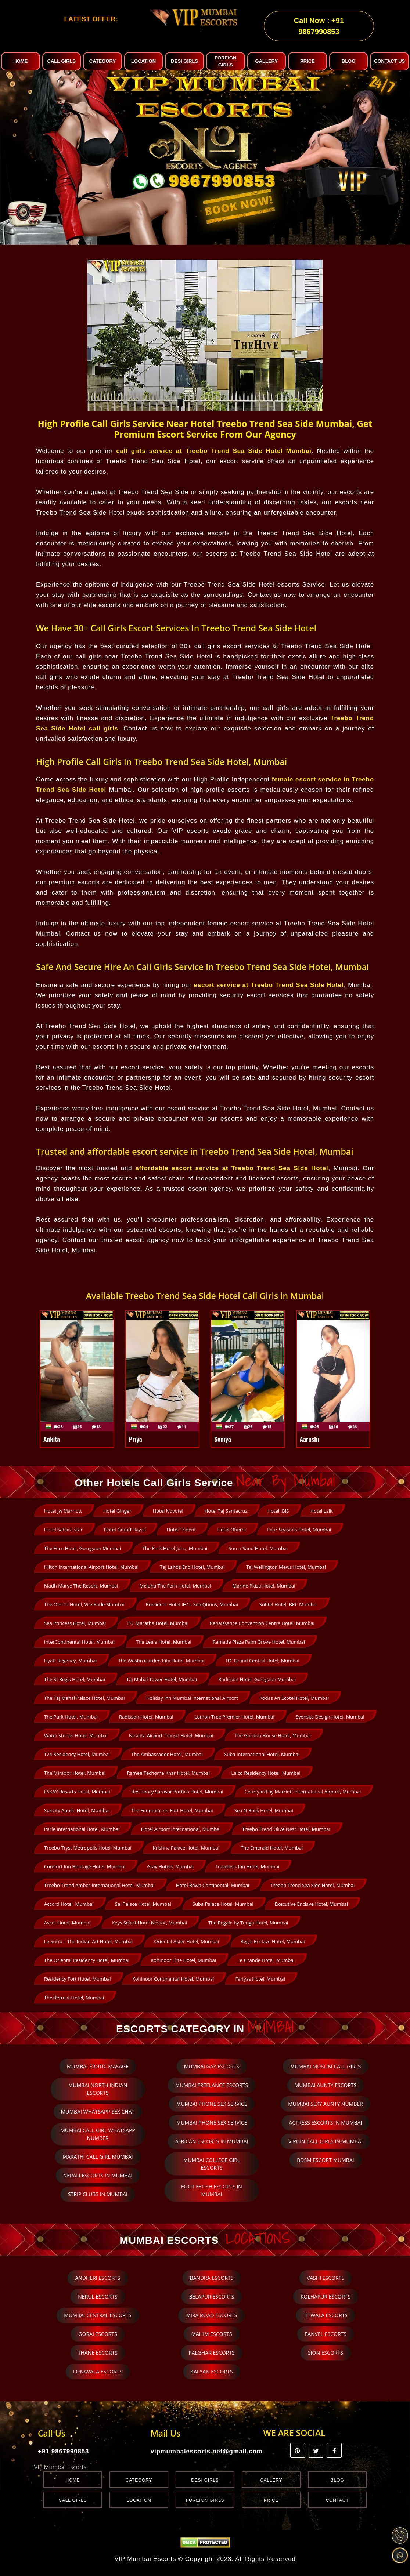 This screenshot has width=410, height=2576. What do you see at coordinates (211, 2296) in the screenshot?
I see `Belapur Escorts` at bounding box center [211, 2296].